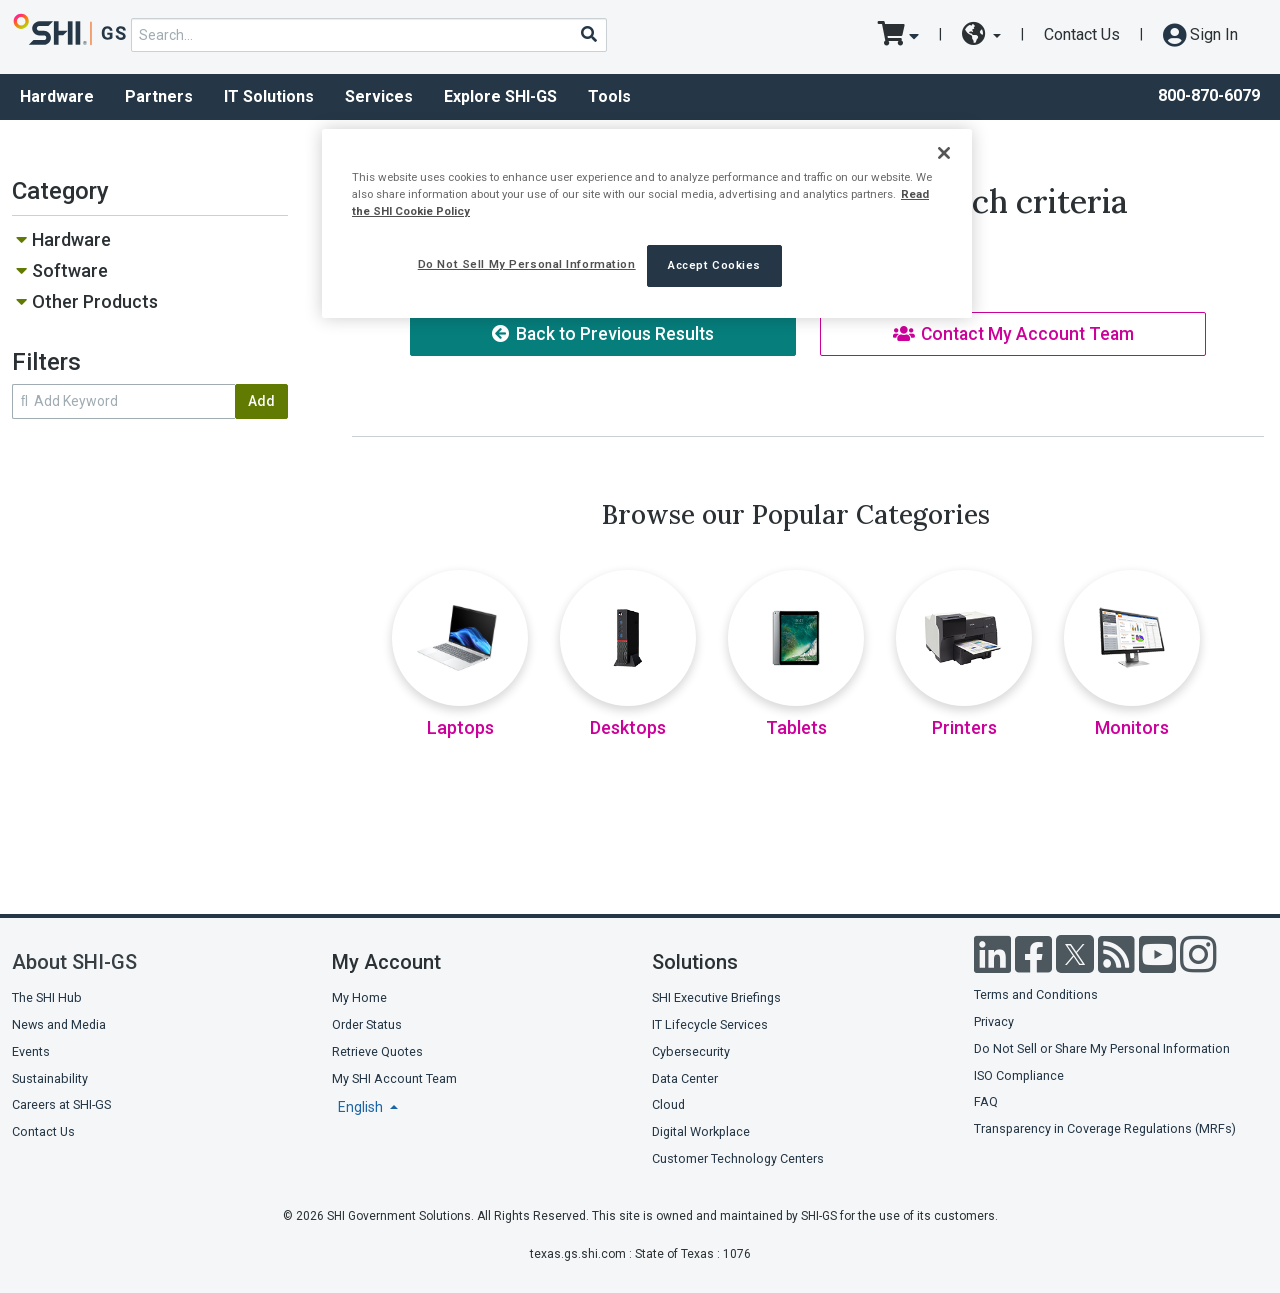 Image resolution: width=1280 pixels, height=1293 pixels. What do you see at coordinates (61, 1104) in the screenshot?
I see `Careers at SHI-GS` at bounding box center [61, 1104].